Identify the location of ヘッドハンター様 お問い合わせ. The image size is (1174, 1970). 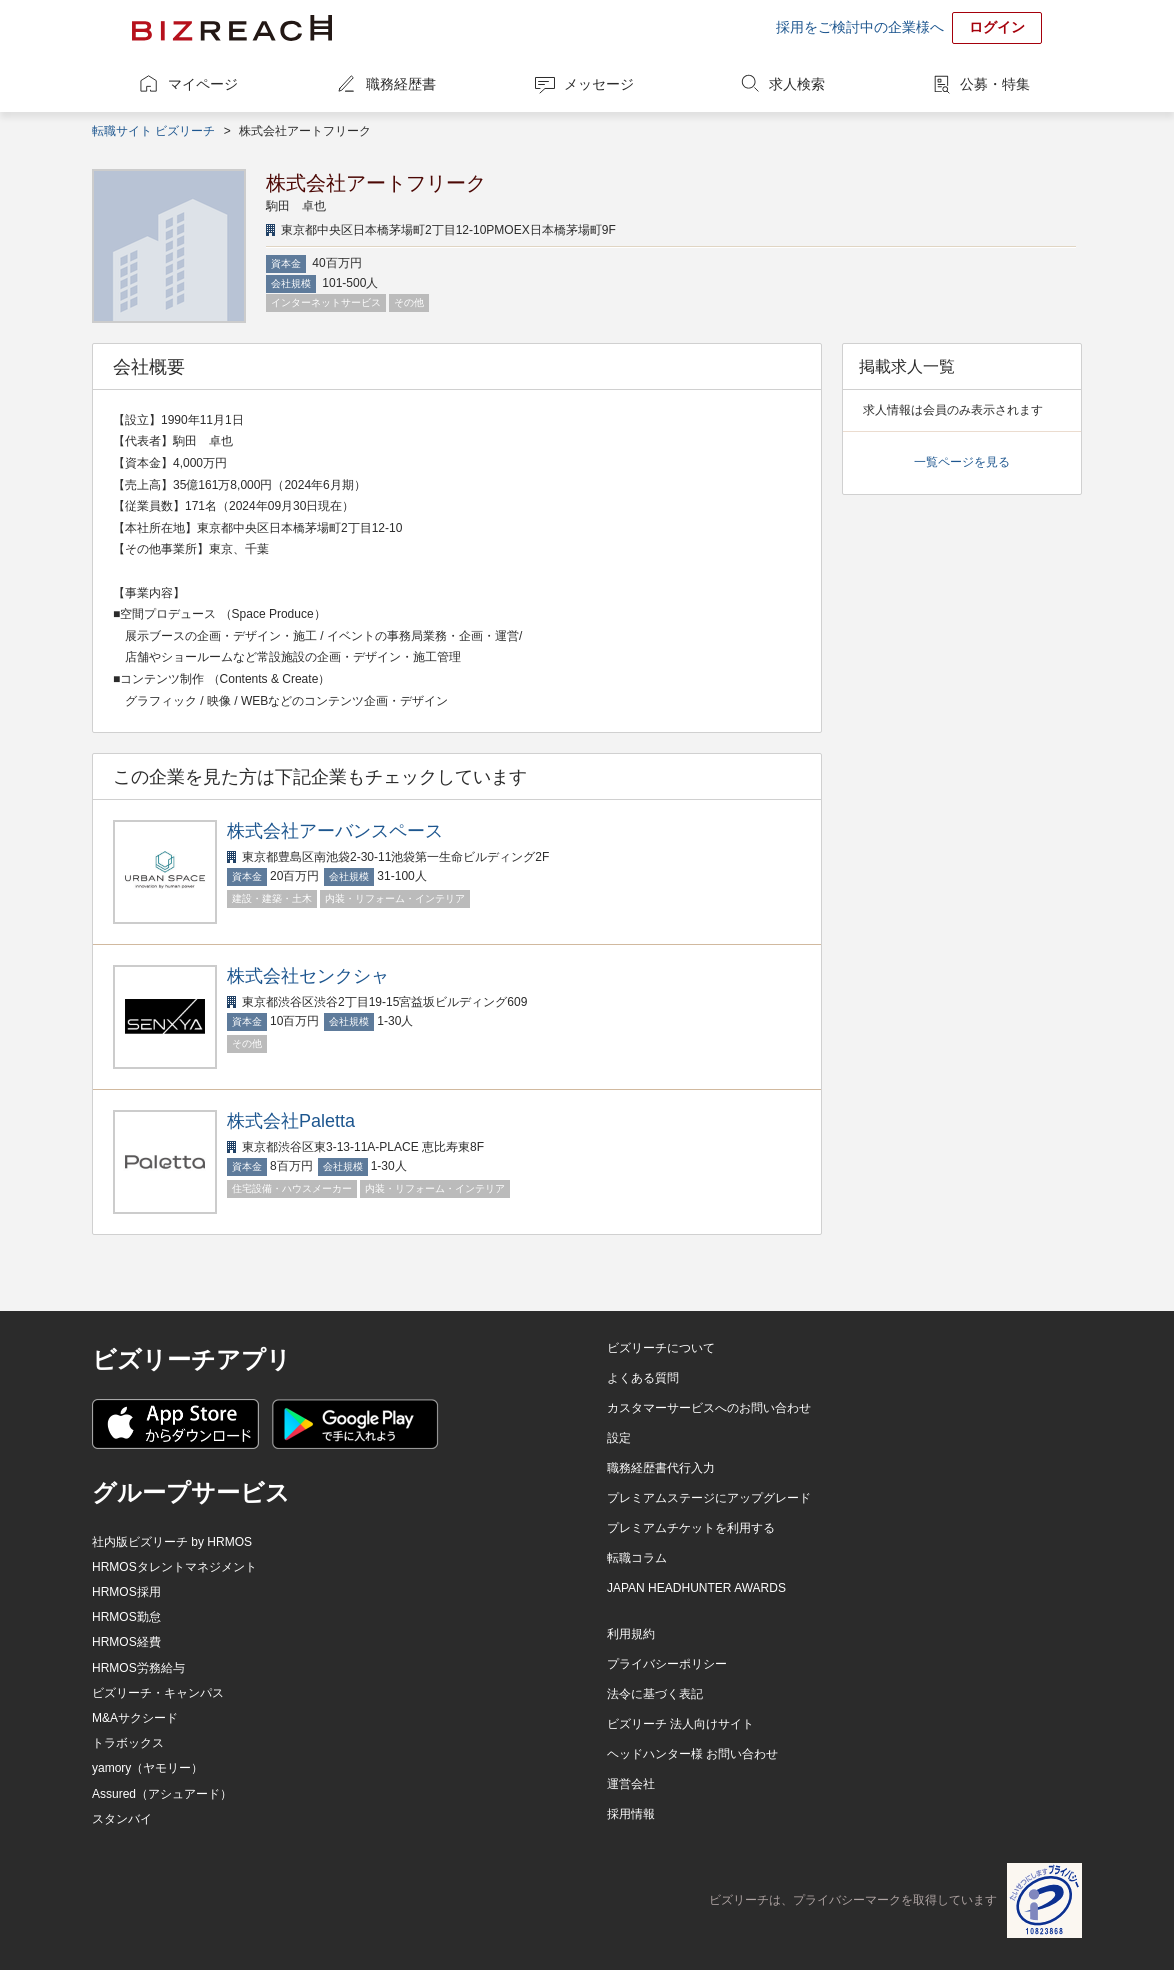
(692, 1754).